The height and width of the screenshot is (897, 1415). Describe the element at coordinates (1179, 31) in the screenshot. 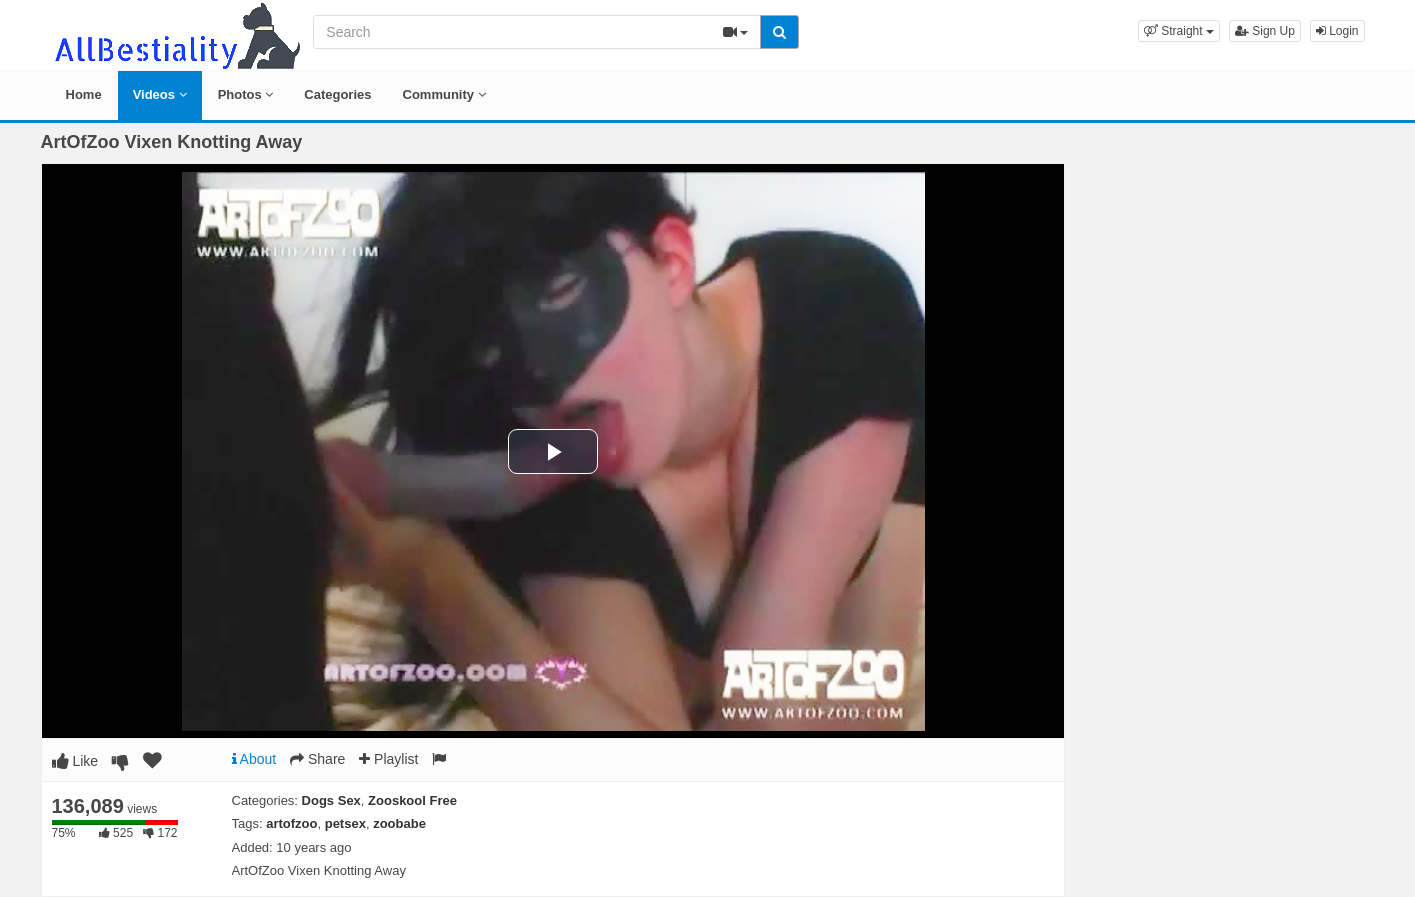

I see `[button]` at that location.